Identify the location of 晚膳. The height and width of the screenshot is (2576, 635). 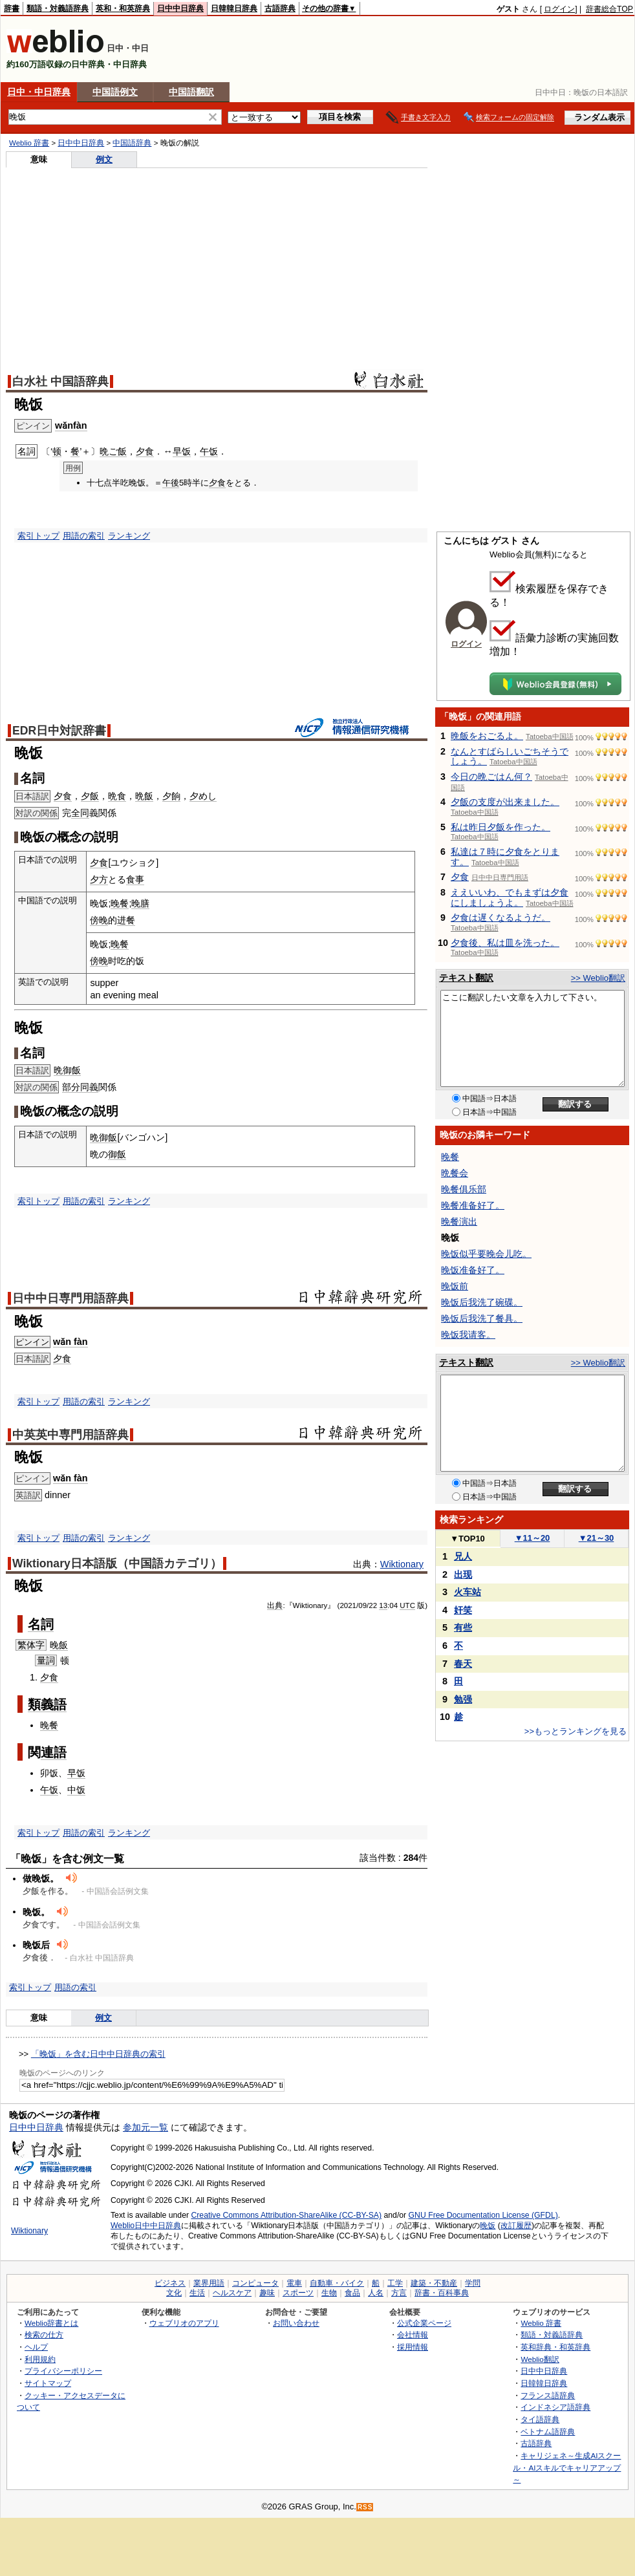
(140, 903).